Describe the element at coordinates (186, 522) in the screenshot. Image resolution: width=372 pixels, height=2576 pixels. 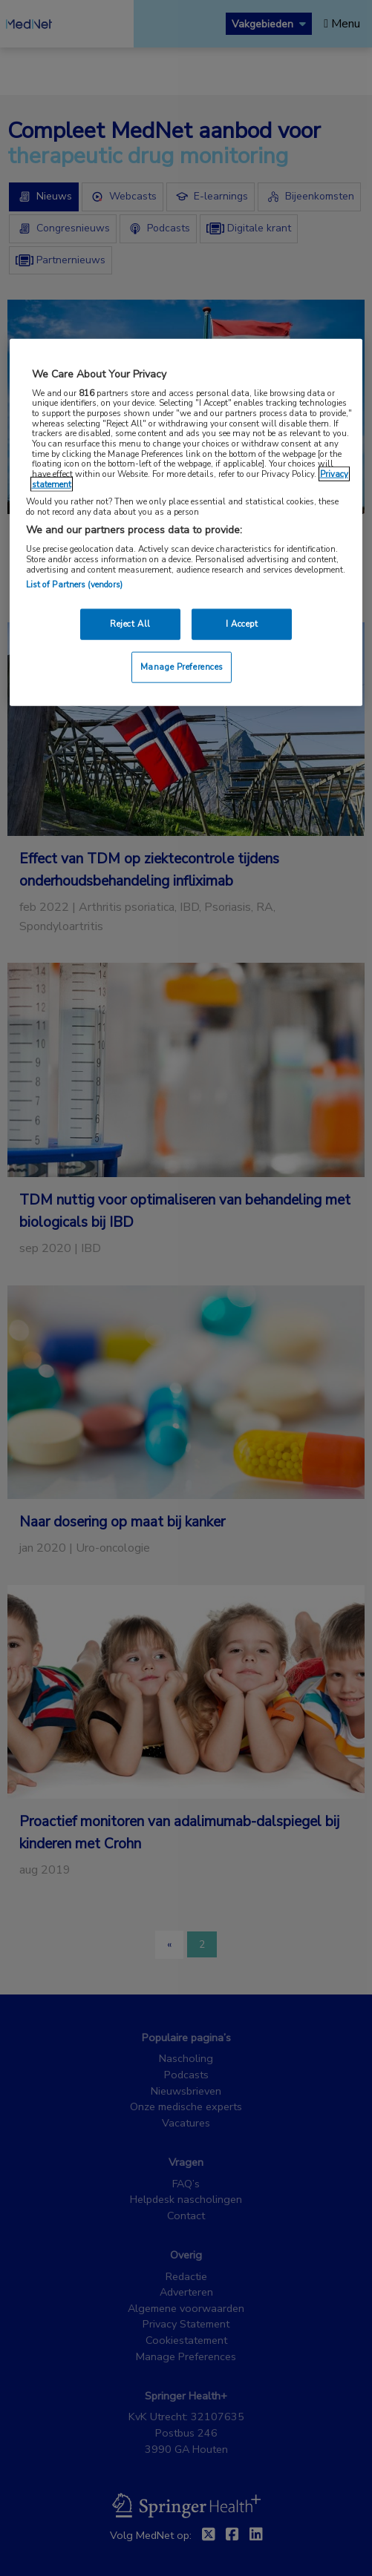
I see `[region]` at that location.